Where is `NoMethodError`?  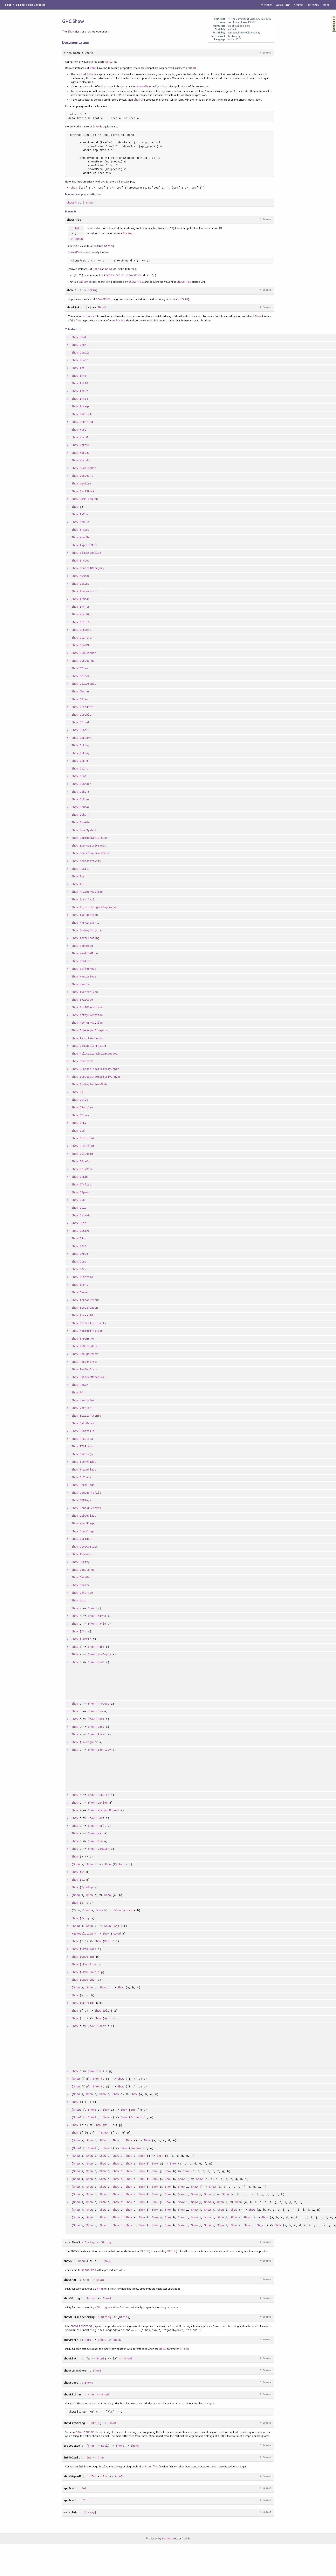 NoMethodError is located at coordinates (90, 1346).